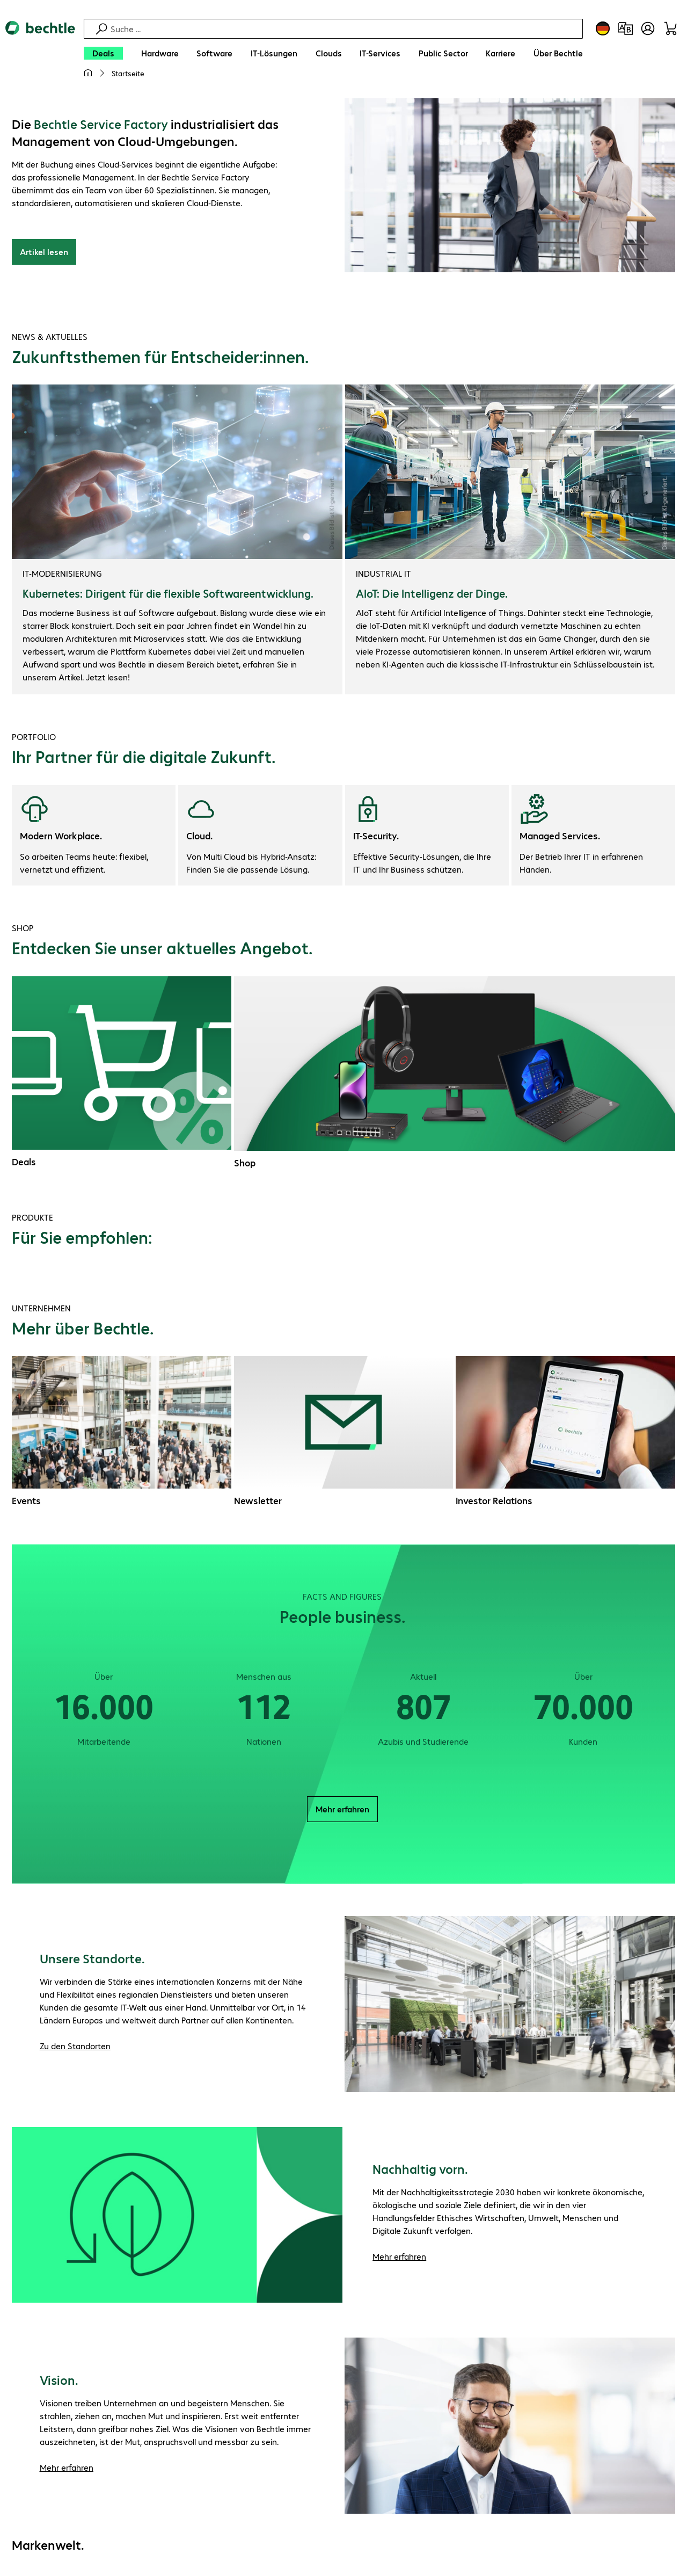  I want to click on Artikel lesen, so click(44, 253).